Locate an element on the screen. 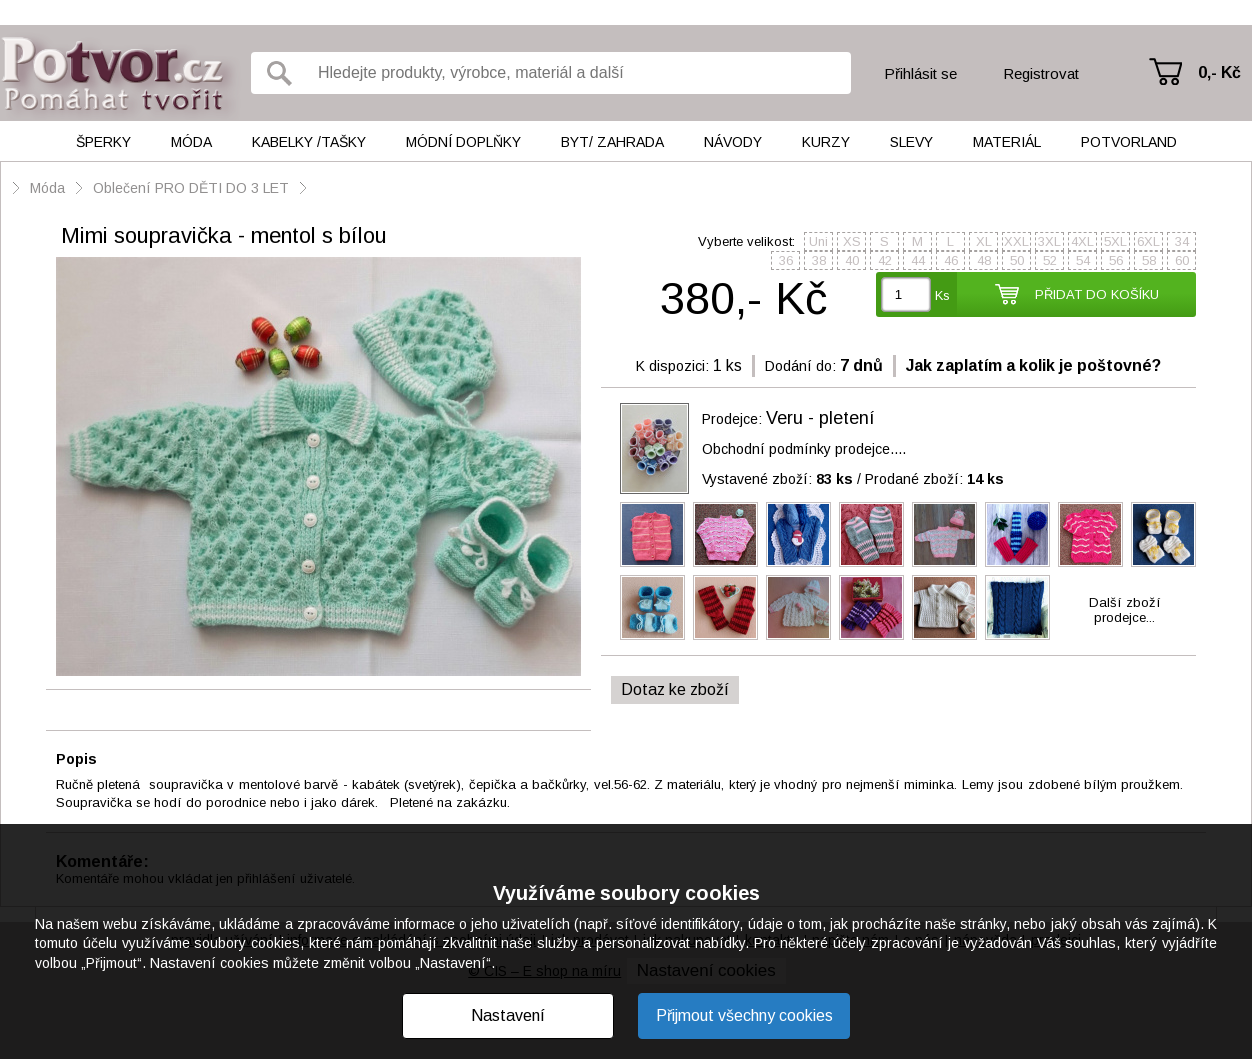  Módní doplňky is located at coordinates (463, 142).